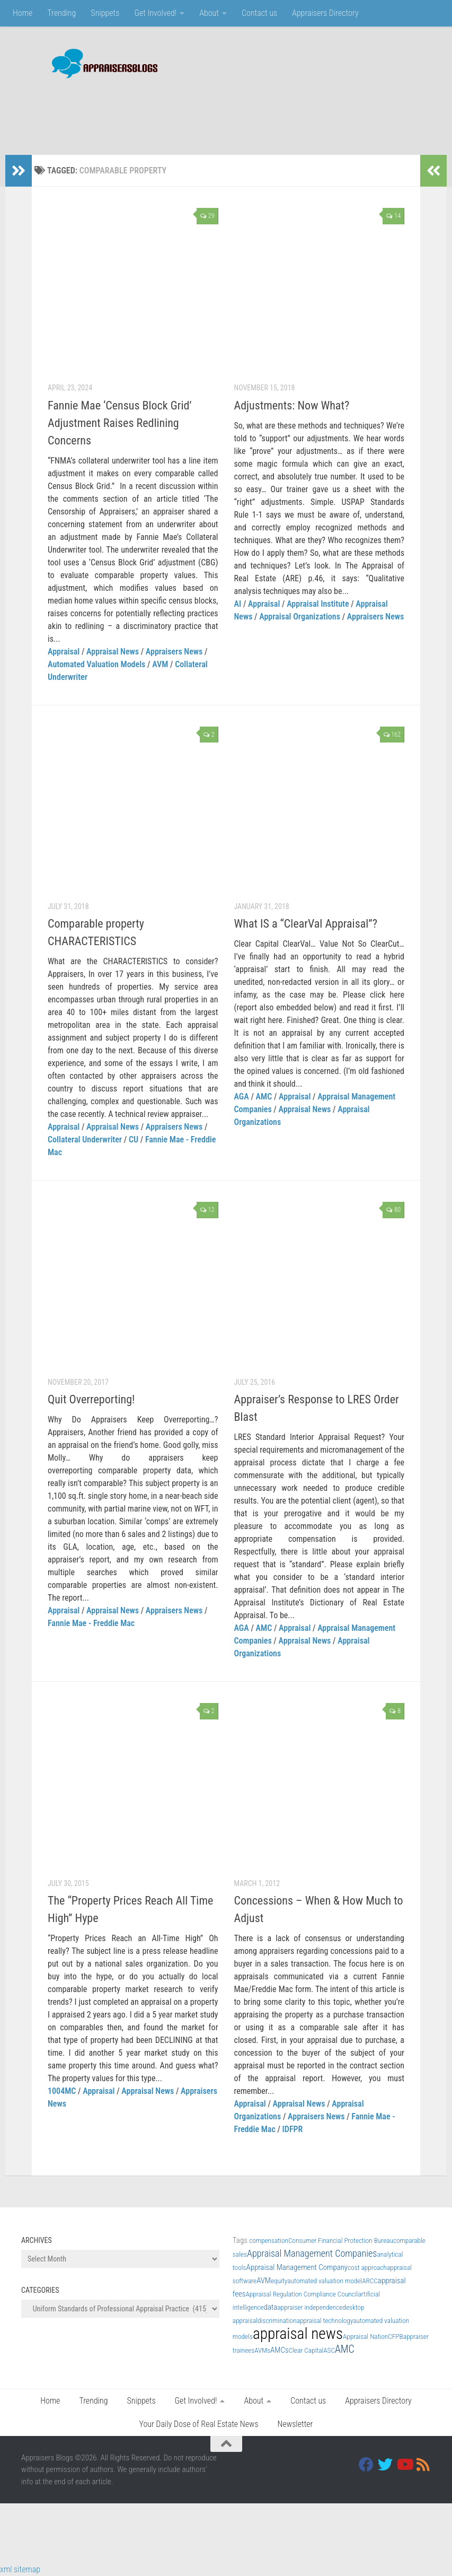 This screenshot has height=2576, width=452. What do you see at coordinates (120, 423) in the screenshot?
I see `Fannie Mae ‘Census Block Grid’ Adjustment Raises Redlining Concerns` at bounding box center [120, 423].